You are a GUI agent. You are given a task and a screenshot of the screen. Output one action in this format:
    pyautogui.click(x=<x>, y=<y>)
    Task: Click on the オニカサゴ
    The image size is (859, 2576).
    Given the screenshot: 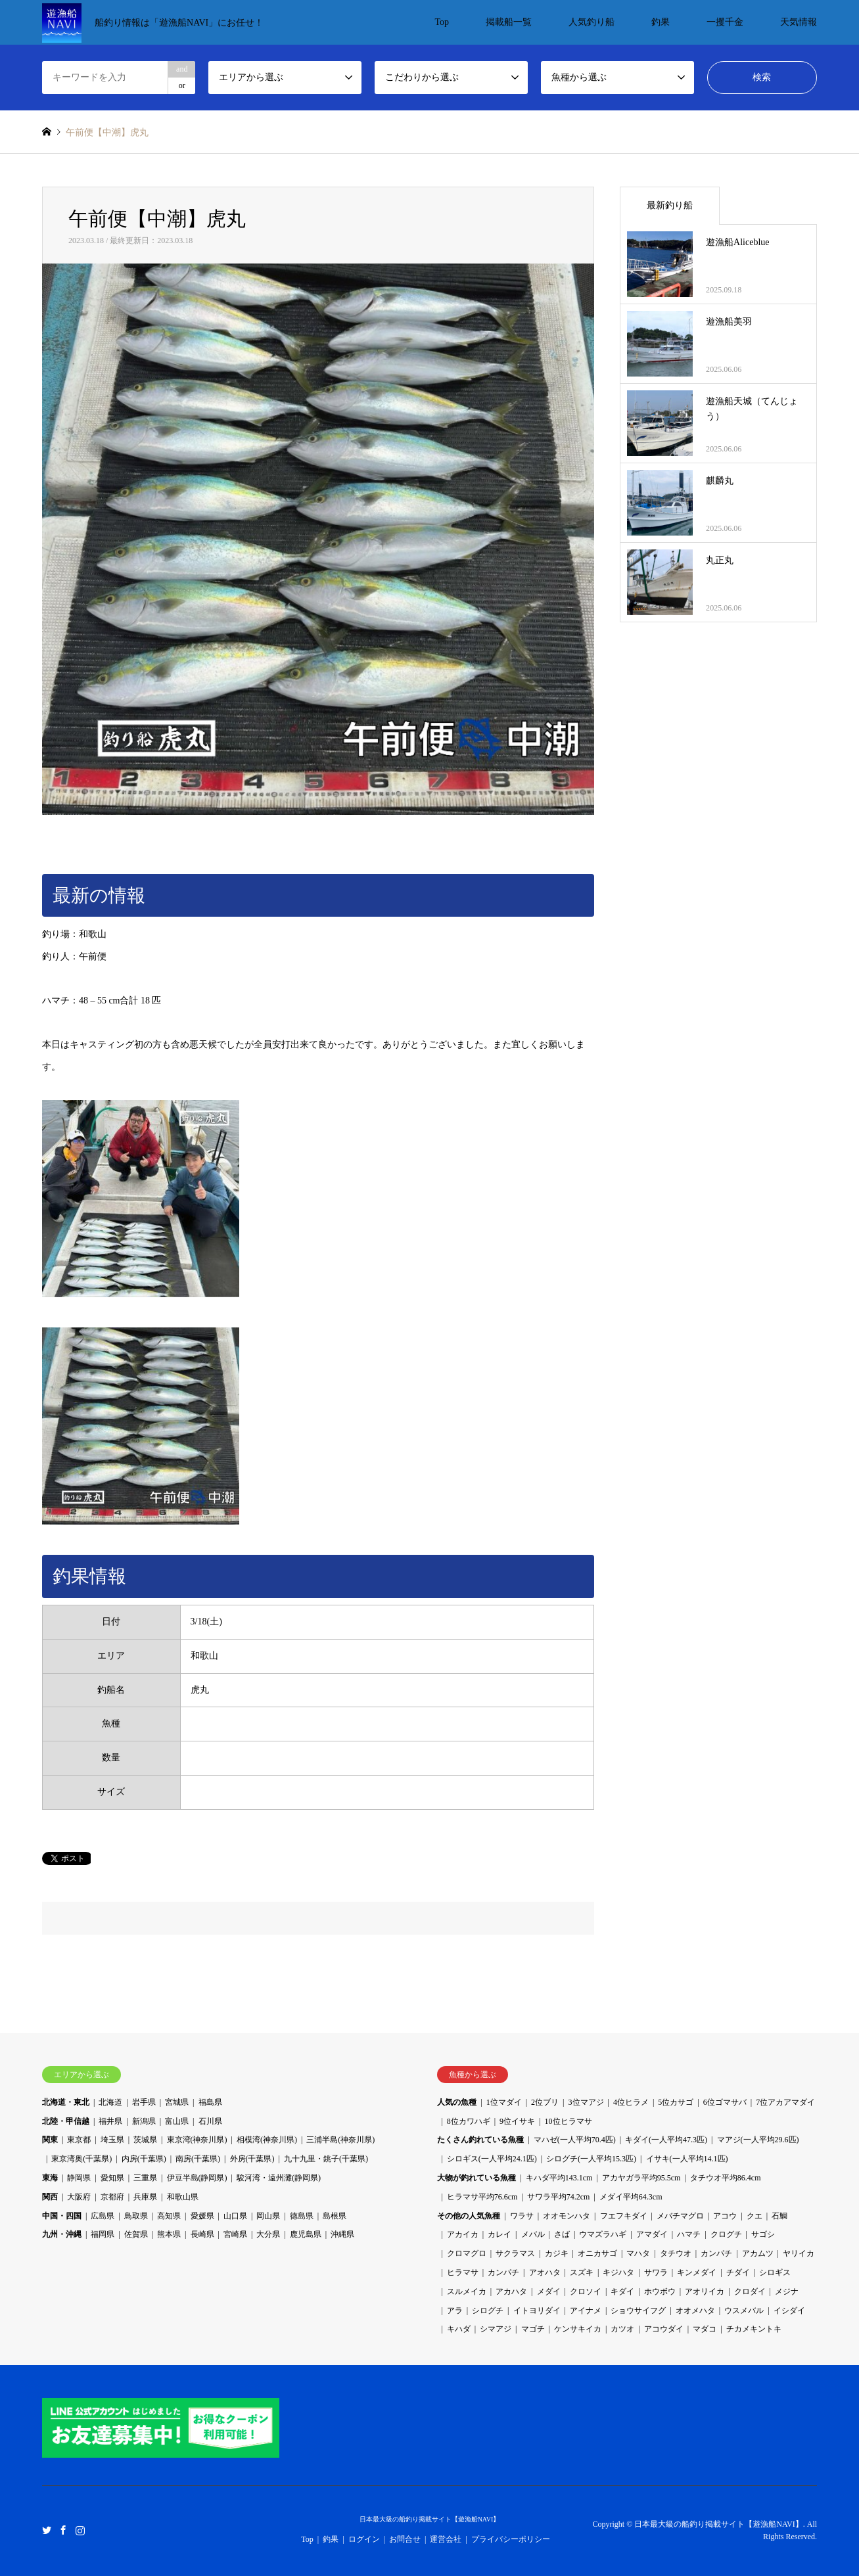 What is the action you would take?
    pyautogui.click(x=597, y=2253)
    